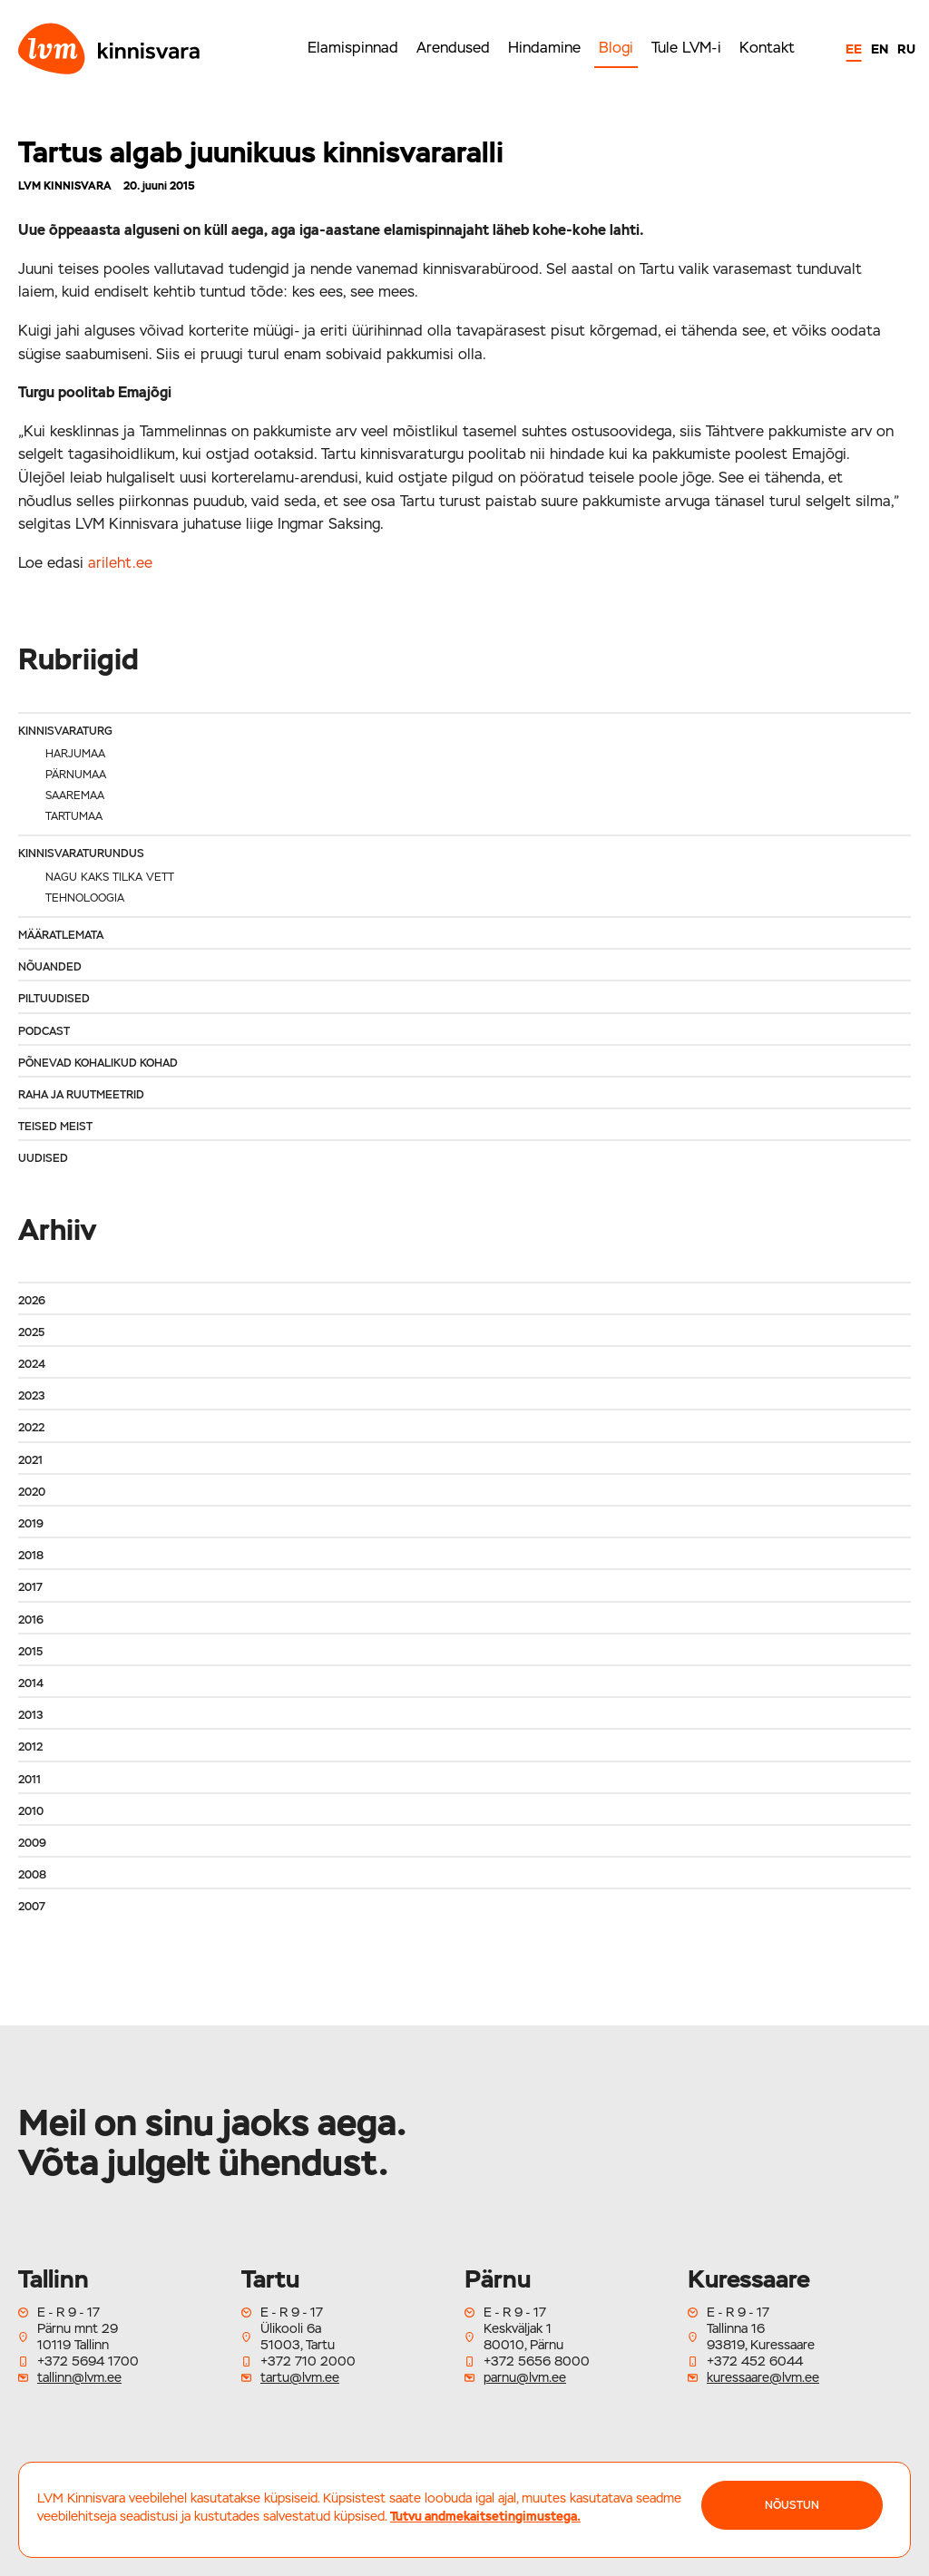  What do you see at coordinates (544, 47) in the screenshot?
I see `Hindamine` at bounding box center [544, 47].